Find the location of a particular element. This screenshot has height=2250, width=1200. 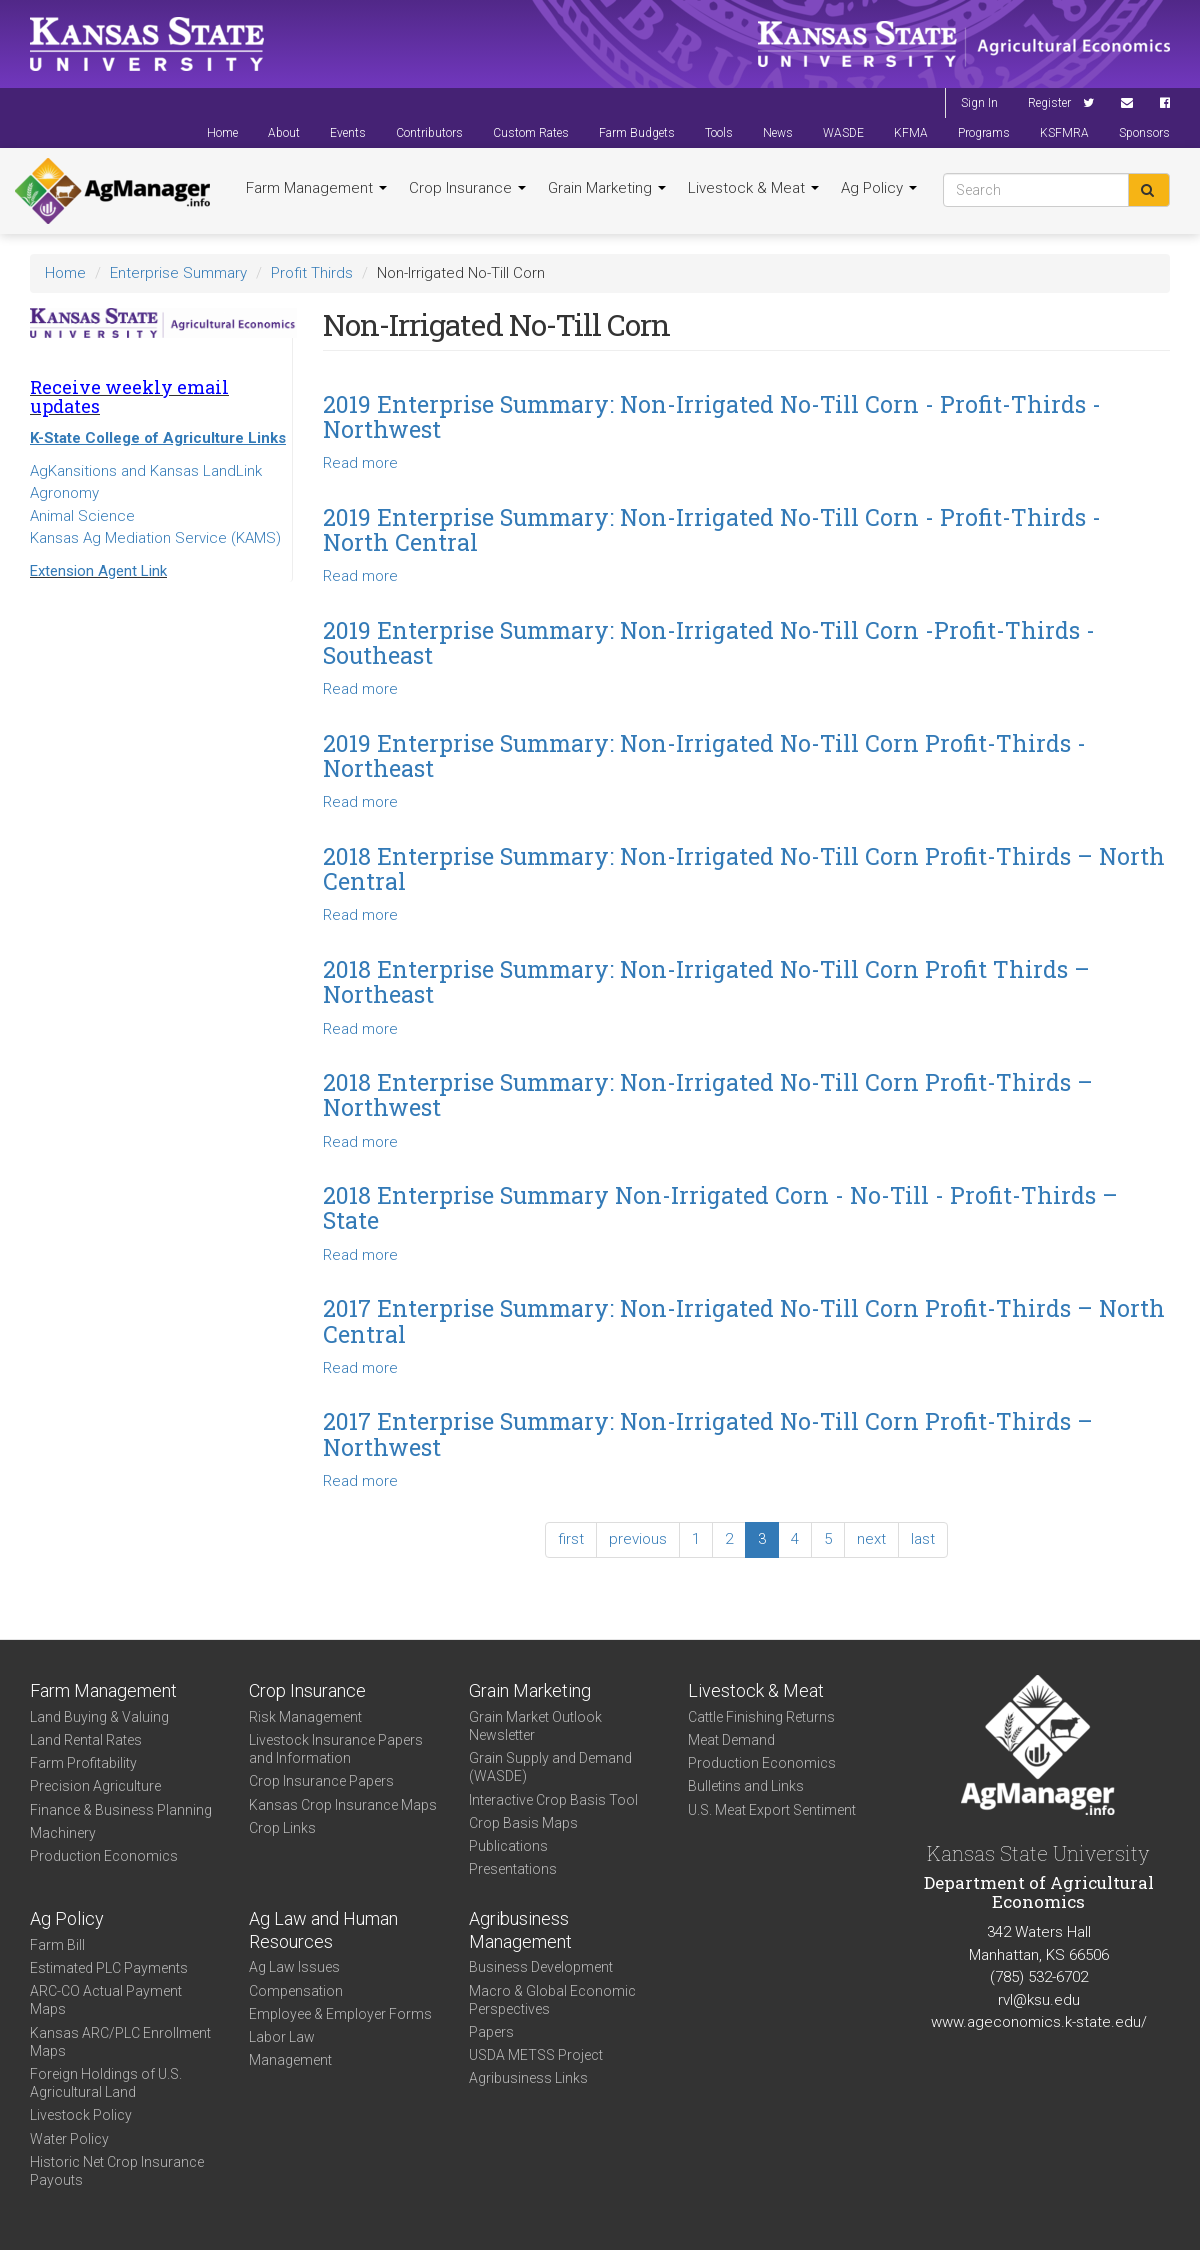

About is located at coordinates (284, 133).